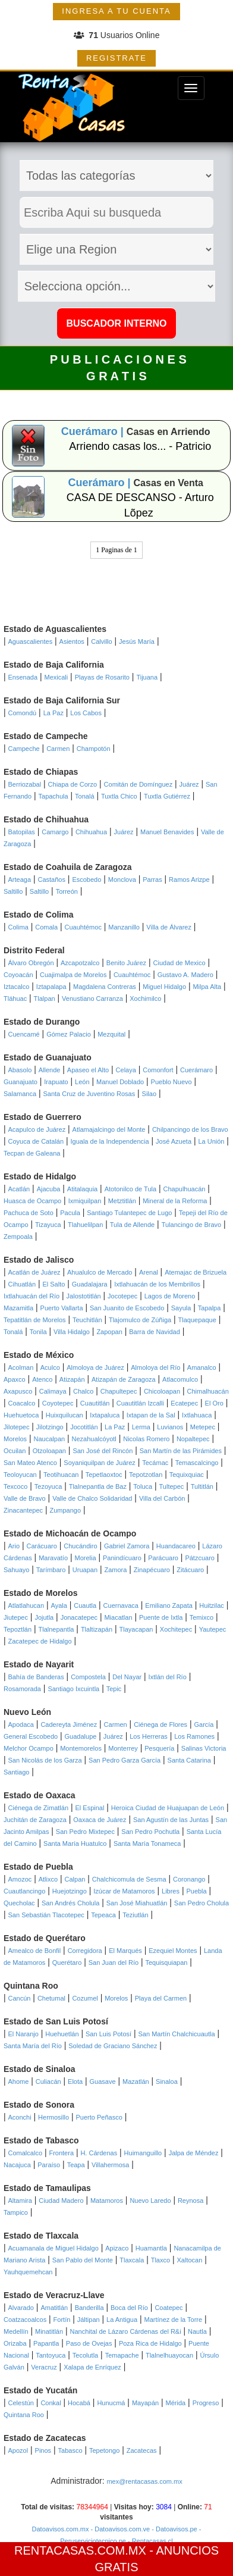 The height and width of the screenshot is (2576, 233). What do you see at coordinates (130, 1188) in the screenshot?
I see `Atotonilco de Tula` at bounding box center [130, 1188].